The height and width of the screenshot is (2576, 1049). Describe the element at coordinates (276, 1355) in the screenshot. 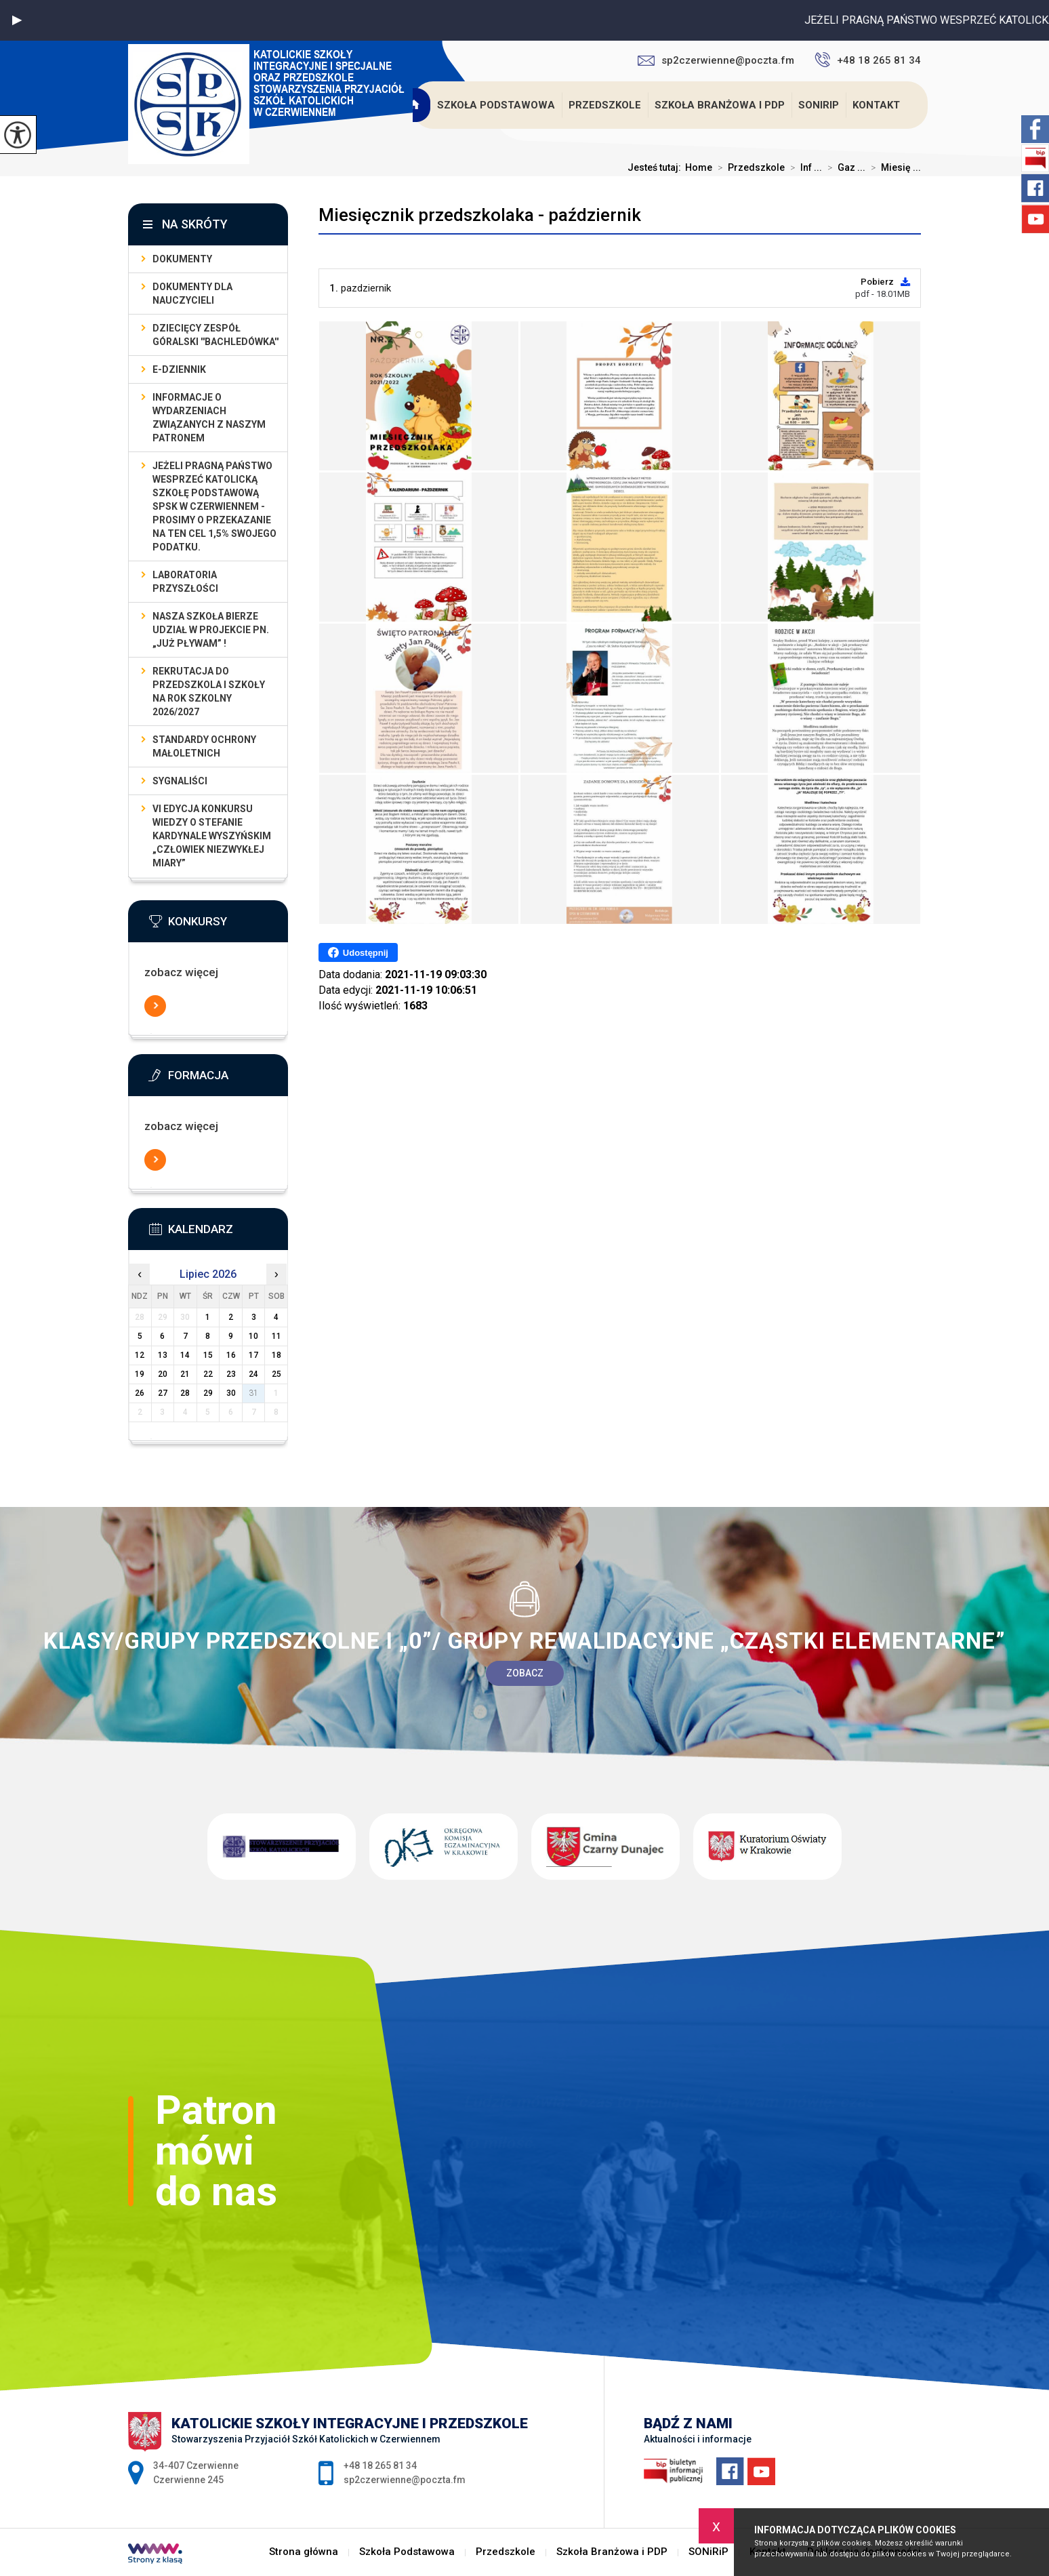

I see `18` at that location.